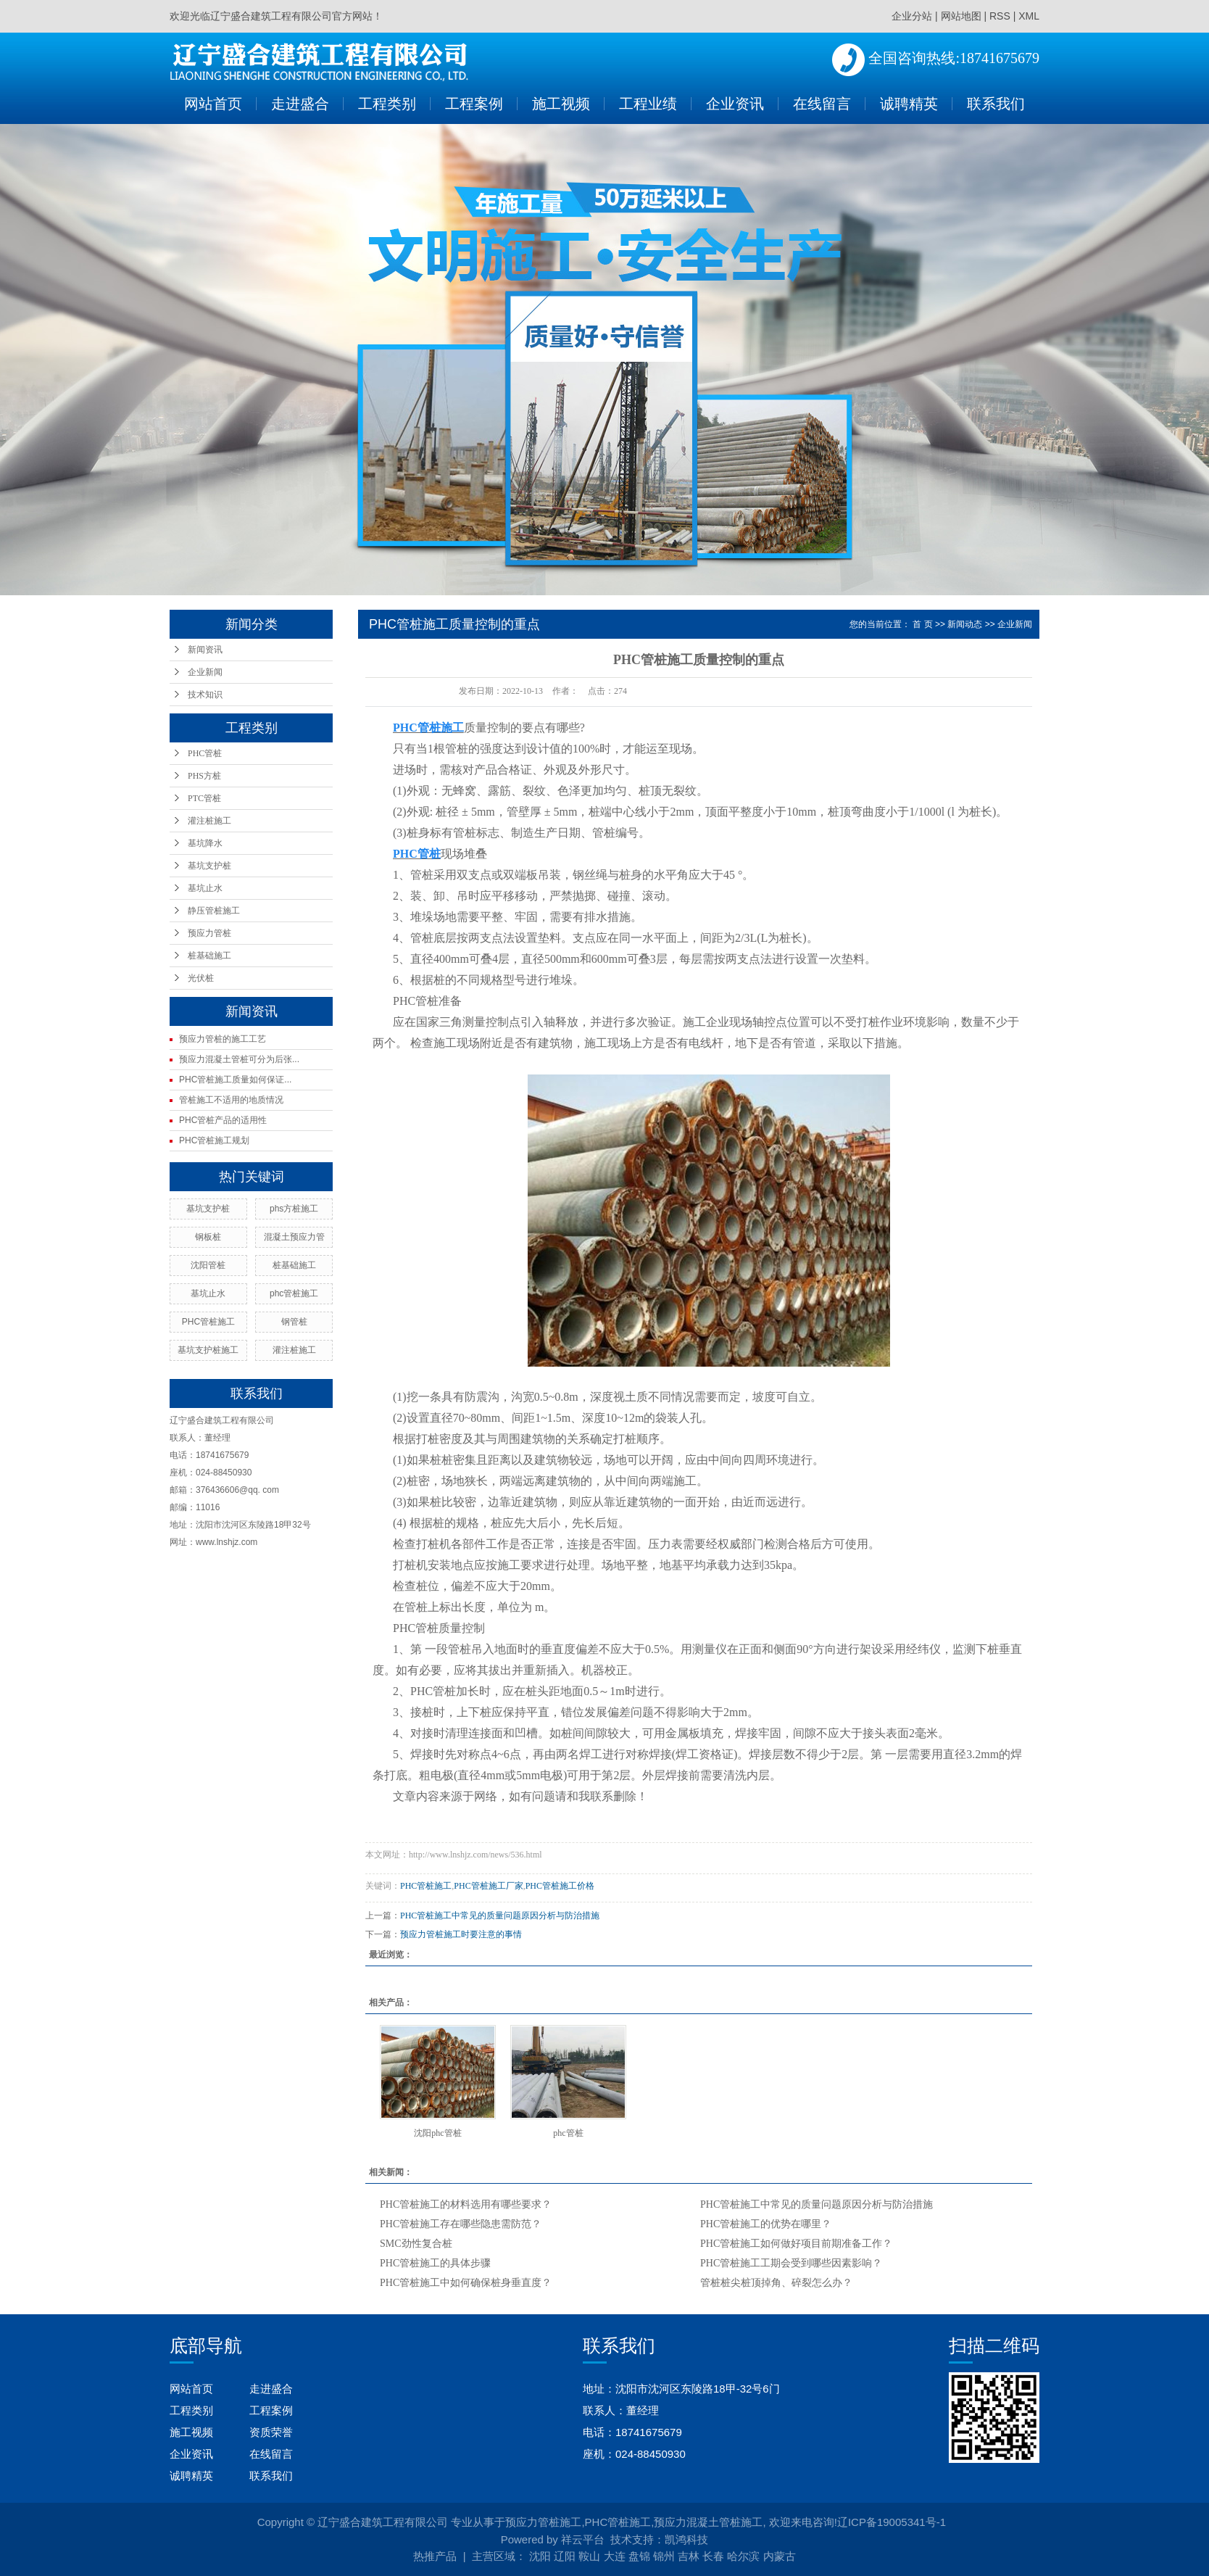 The image size is (1209, 2576). Describe the element at coordinates (209, 821) in the screenshot. I see `灌注桩施工` at that location.